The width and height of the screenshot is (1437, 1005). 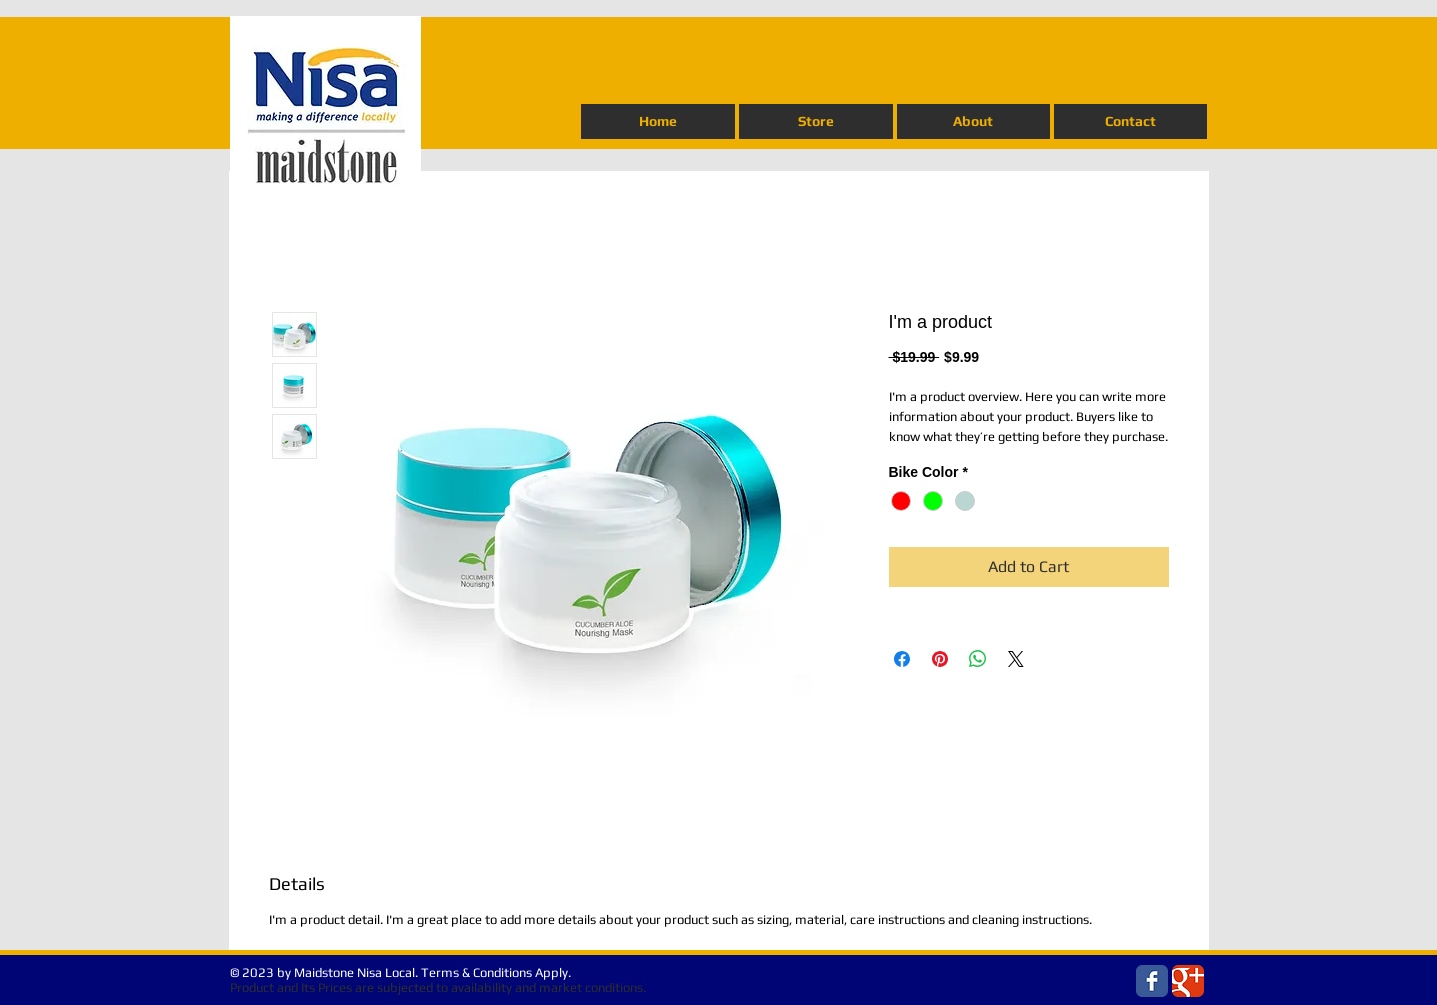 What do you see at coordinates (902, 659) in the screenshot?
I see `[Share on Facebook]` at bounding box center [902, 659].